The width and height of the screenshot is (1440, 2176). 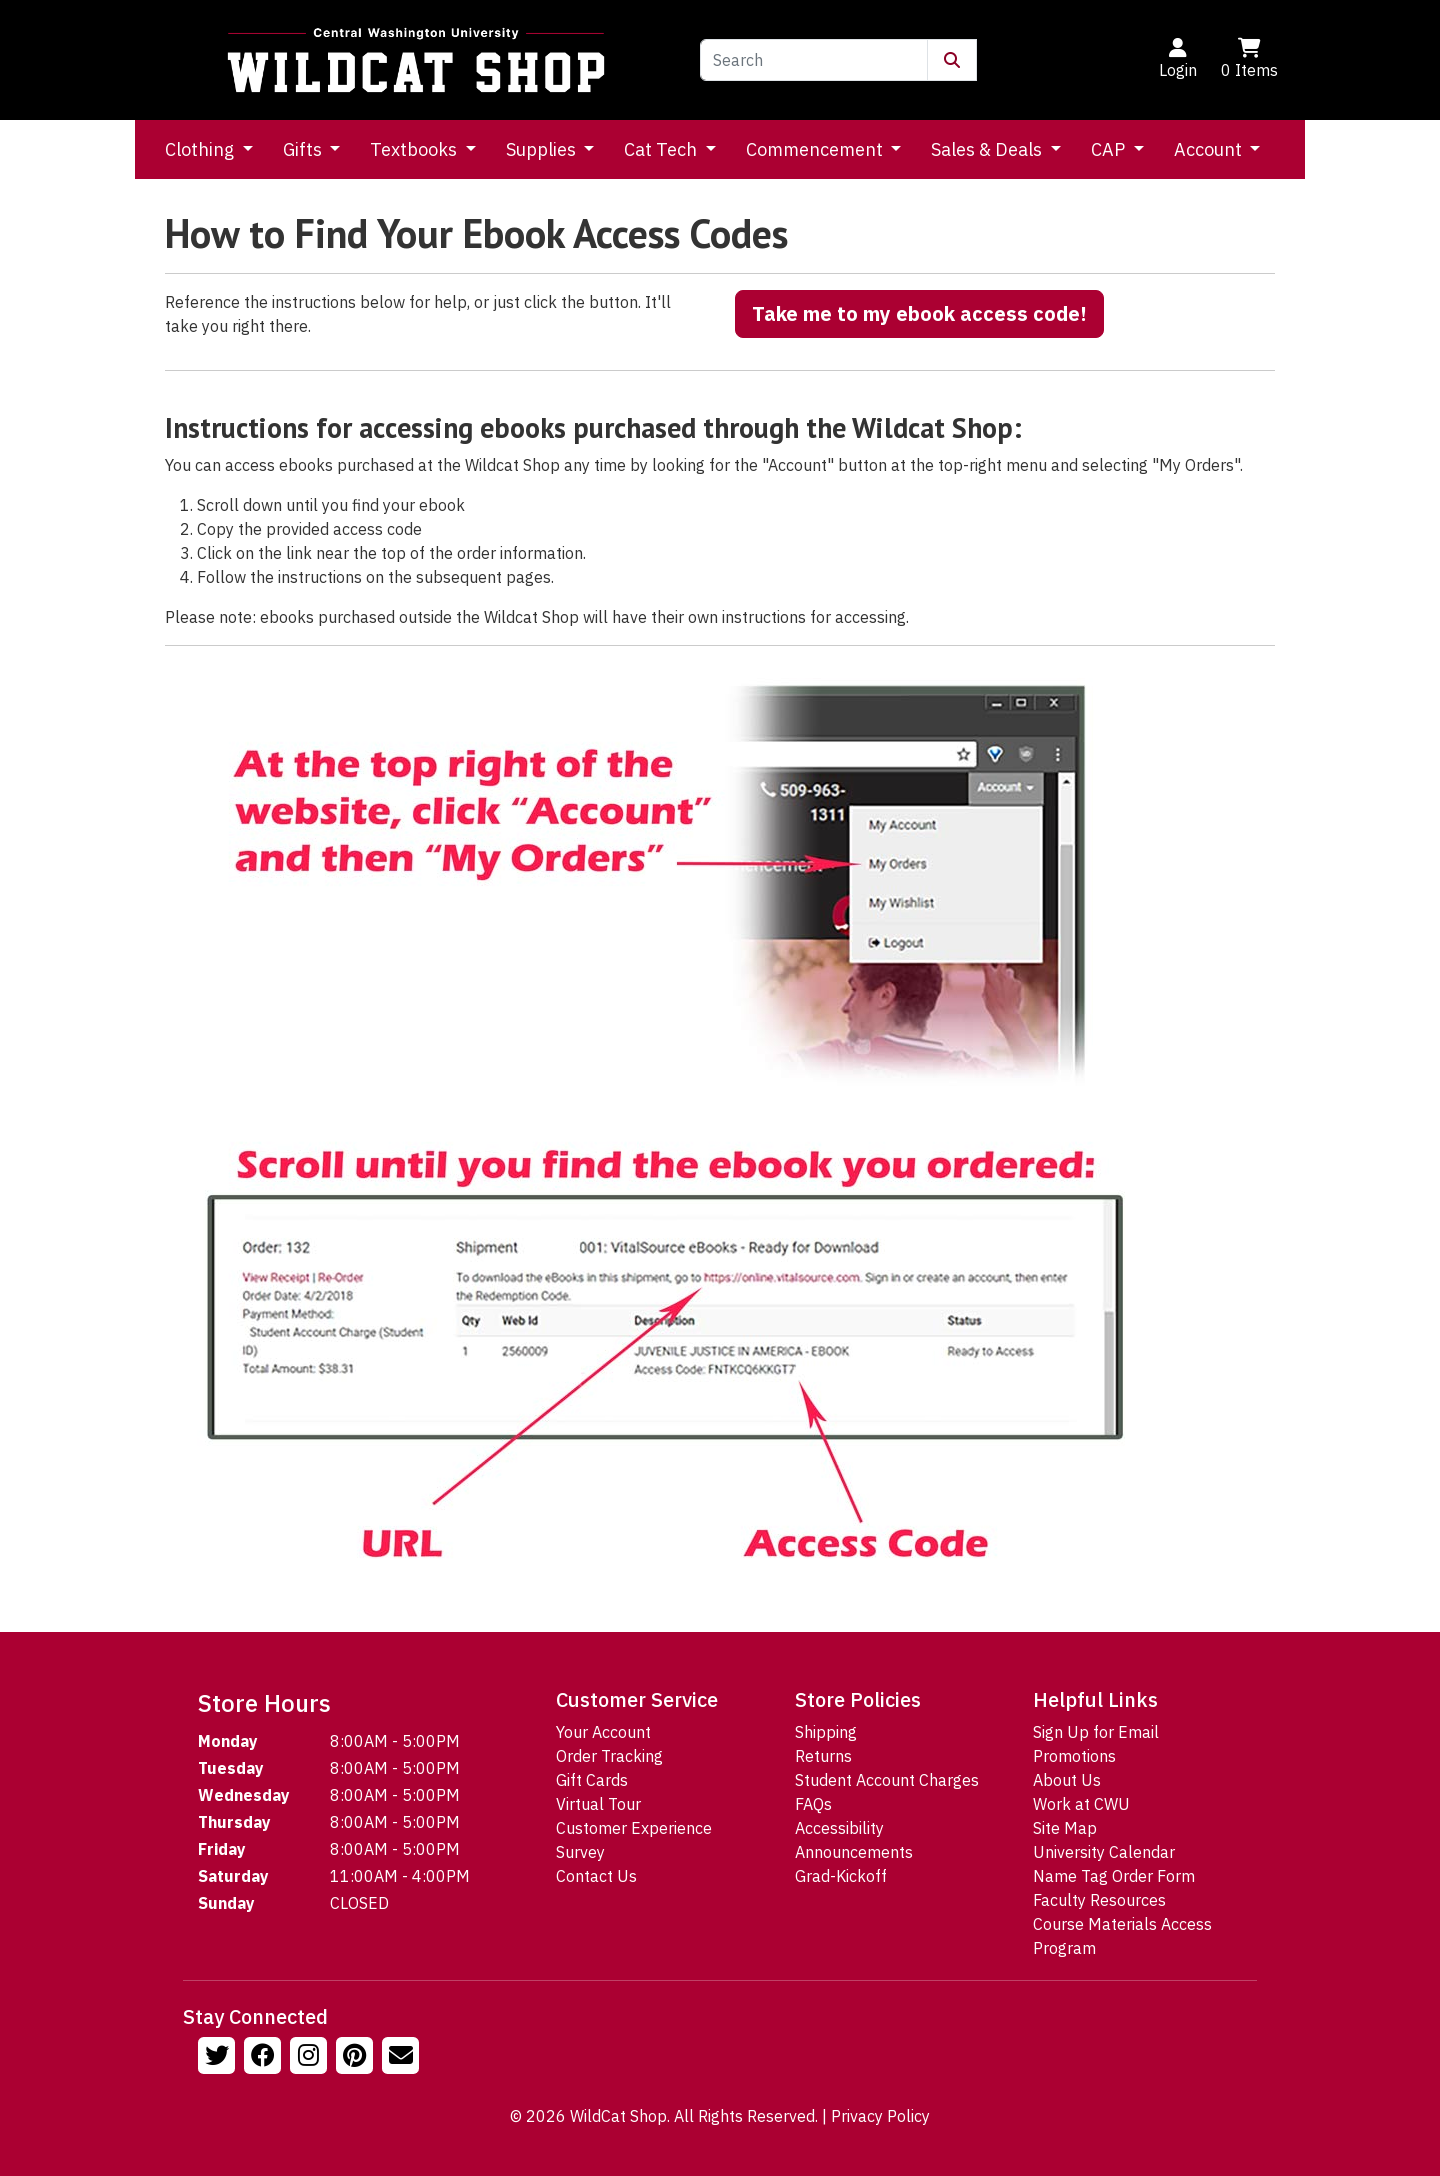 What do you see at coordinates (543, 149) in the screenshot?
I see `Supplies` at bounding box center [543, 149].